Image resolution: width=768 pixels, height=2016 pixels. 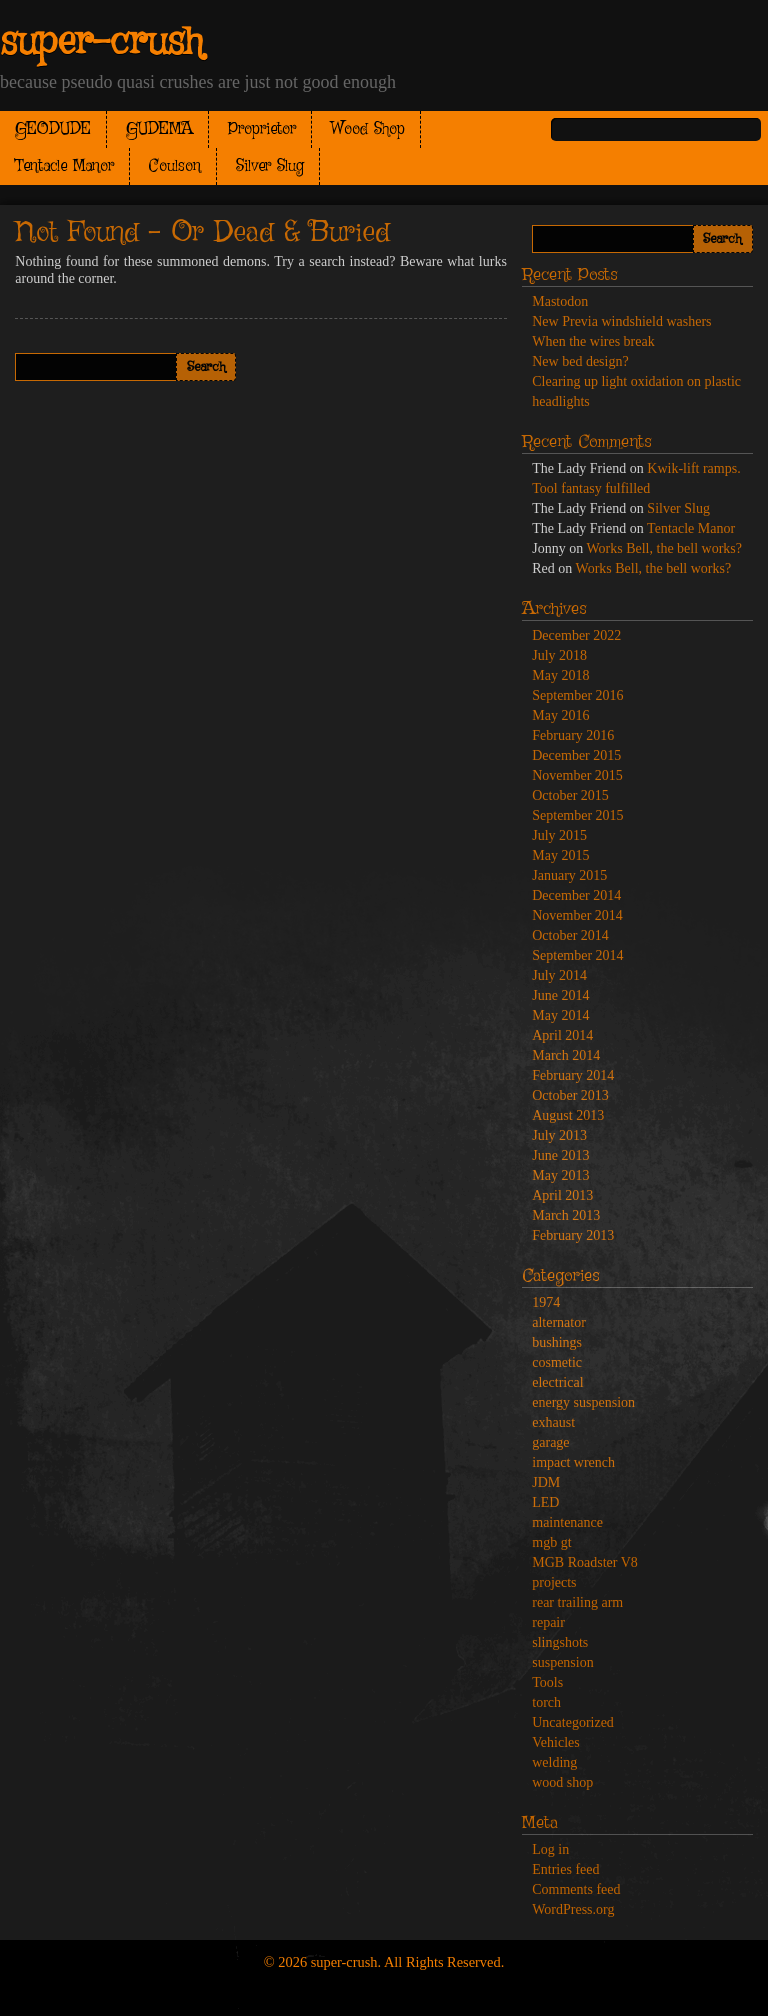 What do you see at coordinates (664, 548) in the screenshot?
I see `Works Bell, the bell works?` at bounding box center [664, 548].